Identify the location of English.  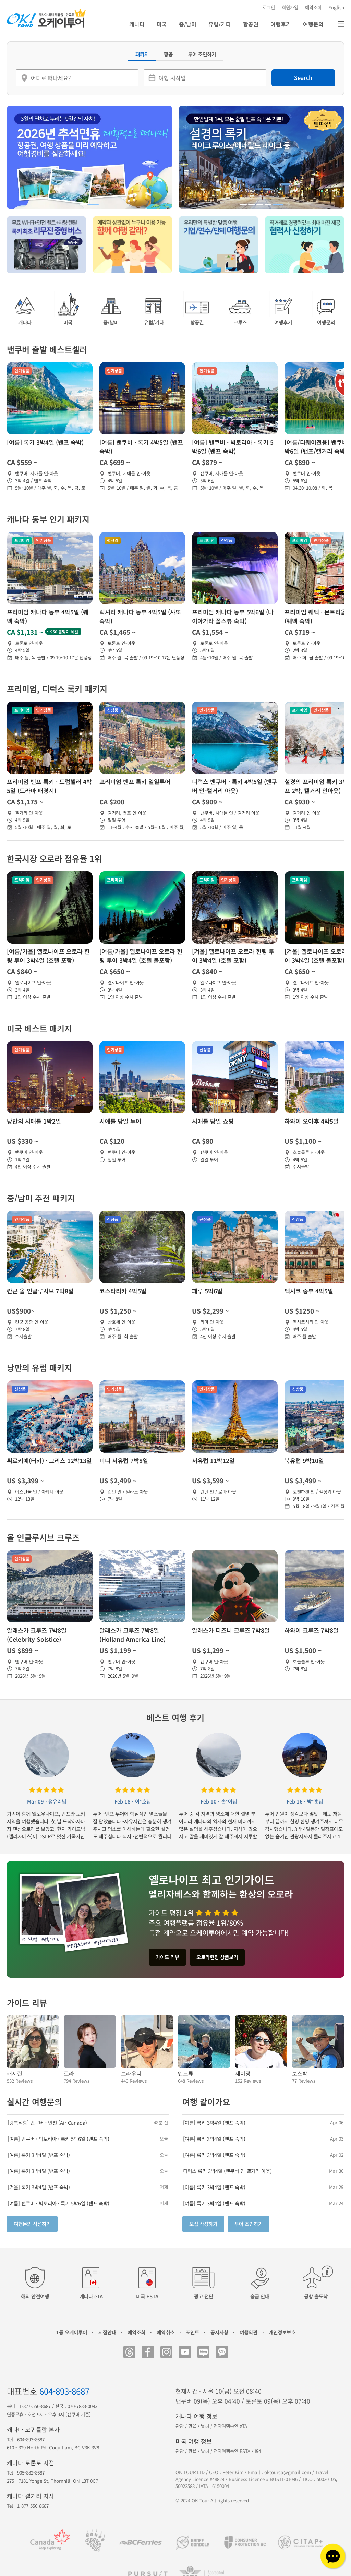
(336, 7).